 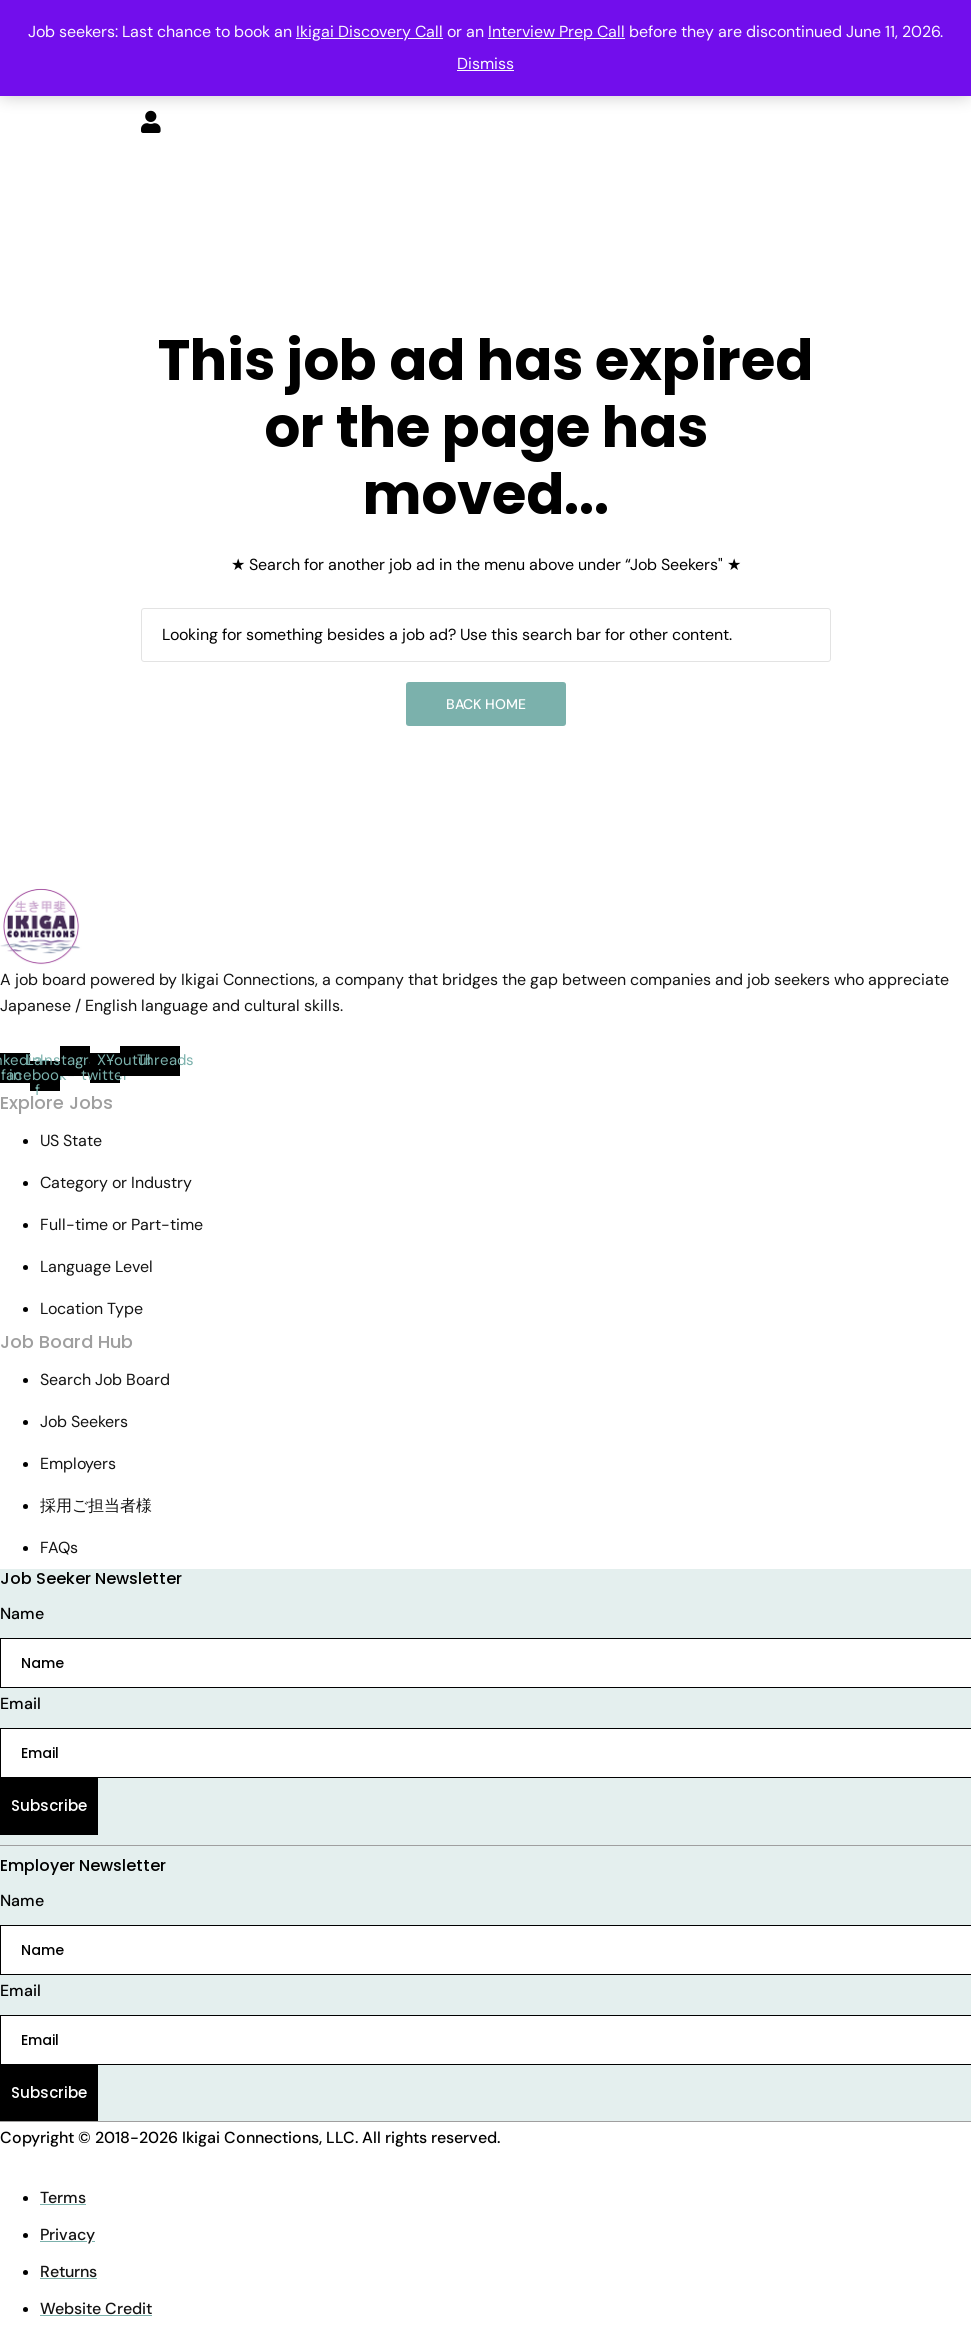 I want to click on Email, so click(x=20, y=1703).